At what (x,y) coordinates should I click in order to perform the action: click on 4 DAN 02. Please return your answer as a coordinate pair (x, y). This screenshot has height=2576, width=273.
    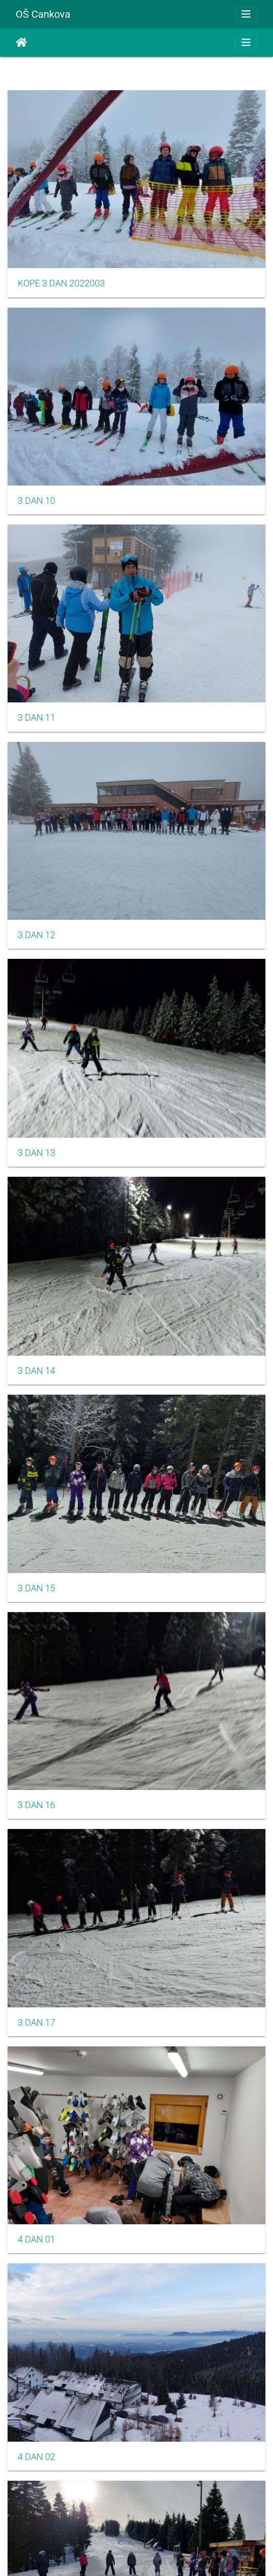
    Looking at the image, I should click on (36, 2457).